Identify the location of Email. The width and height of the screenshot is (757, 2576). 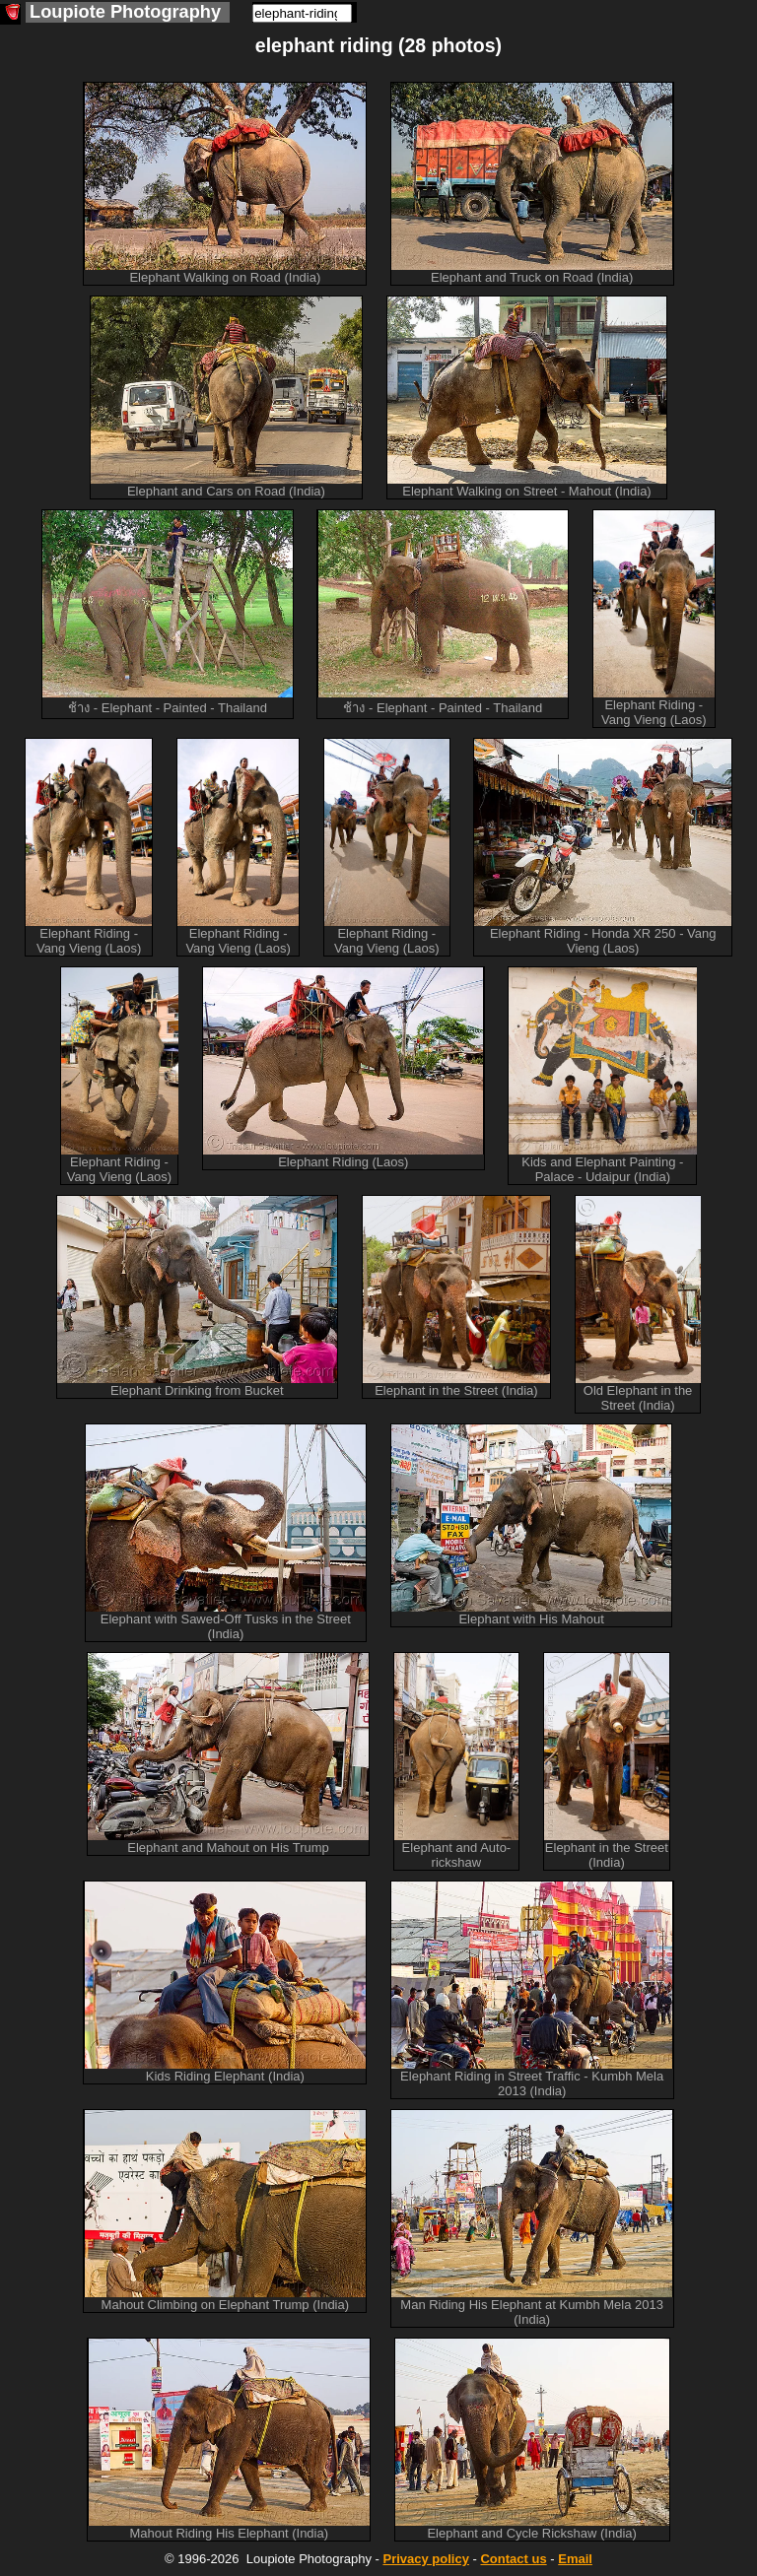
(575, 2558).